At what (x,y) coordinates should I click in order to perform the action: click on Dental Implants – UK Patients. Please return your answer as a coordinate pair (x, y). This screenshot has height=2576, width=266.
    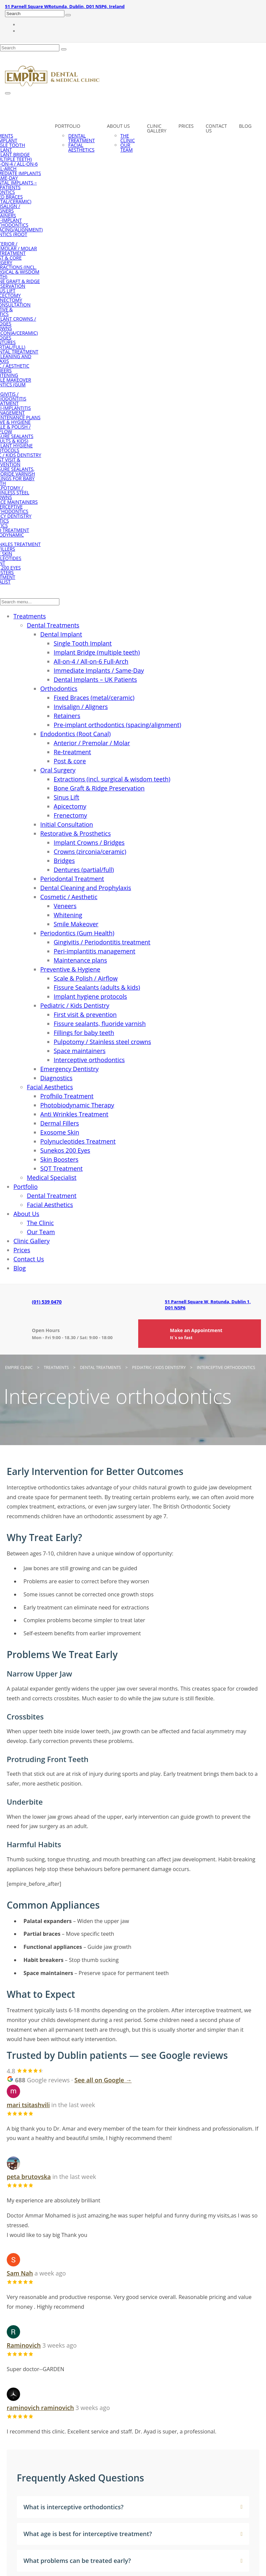
    Looking at the image, I should click on (95, 679).